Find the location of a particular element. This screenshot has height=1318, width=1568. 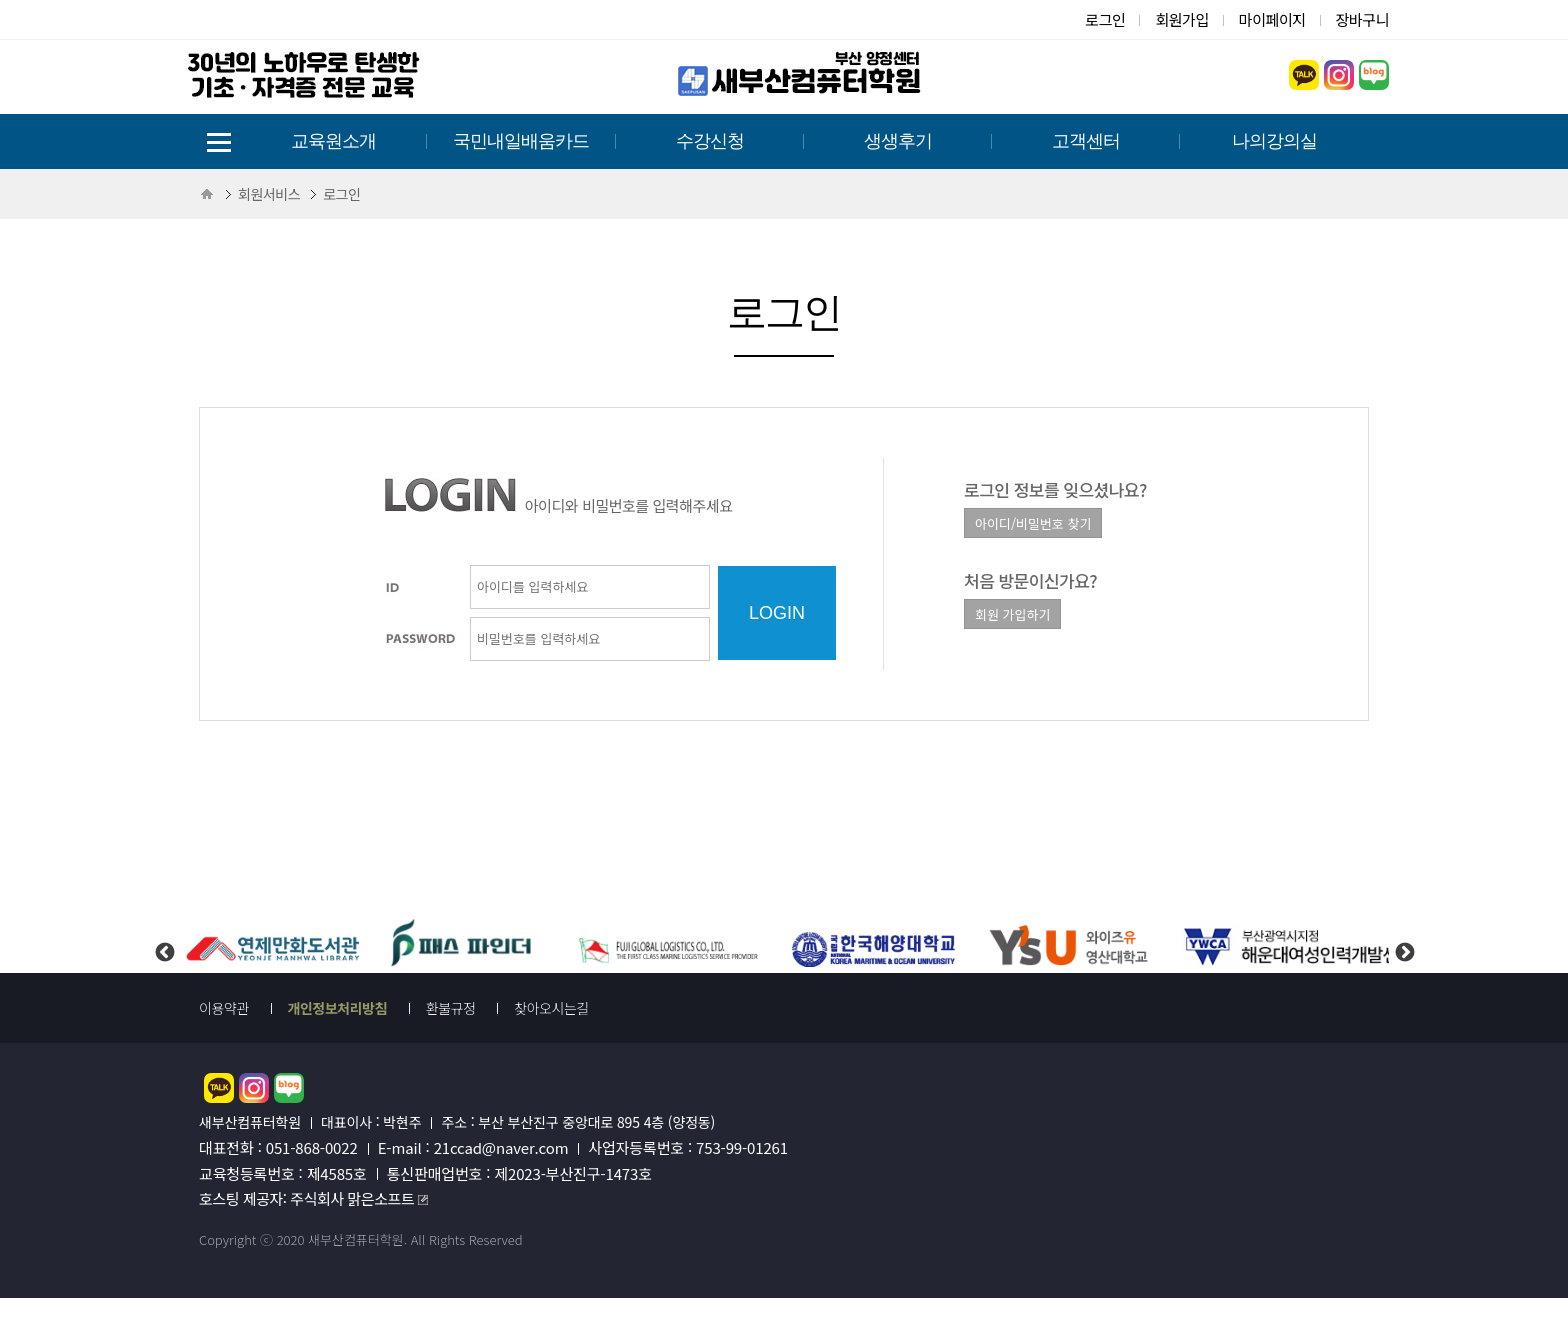

고객센터 is located at coordinates (1086, 141).